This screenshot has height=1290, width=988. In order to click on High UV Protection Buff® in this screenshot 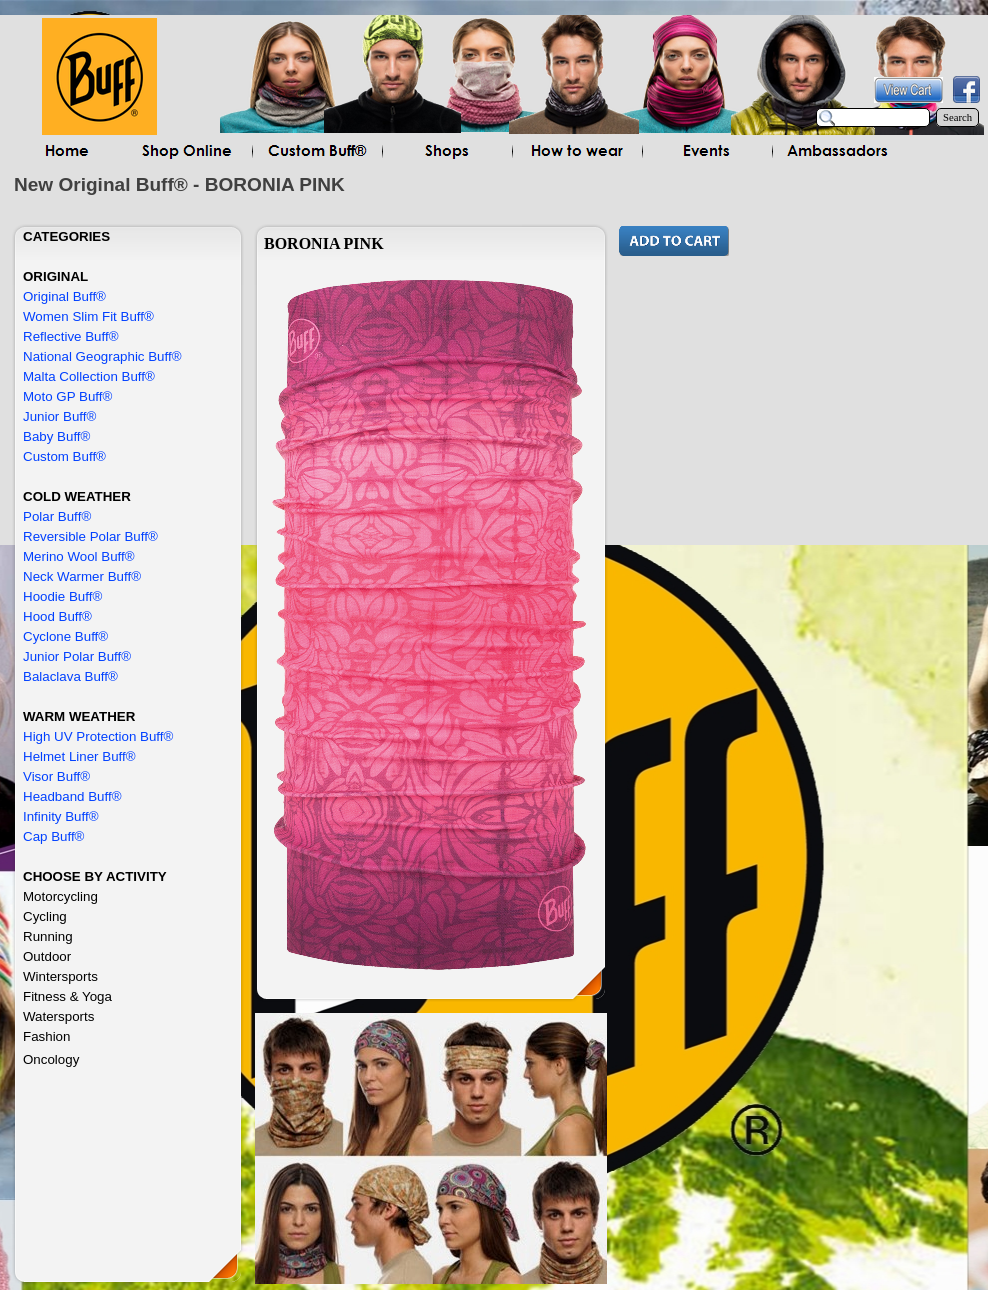, I will do `click(98, 736)`.